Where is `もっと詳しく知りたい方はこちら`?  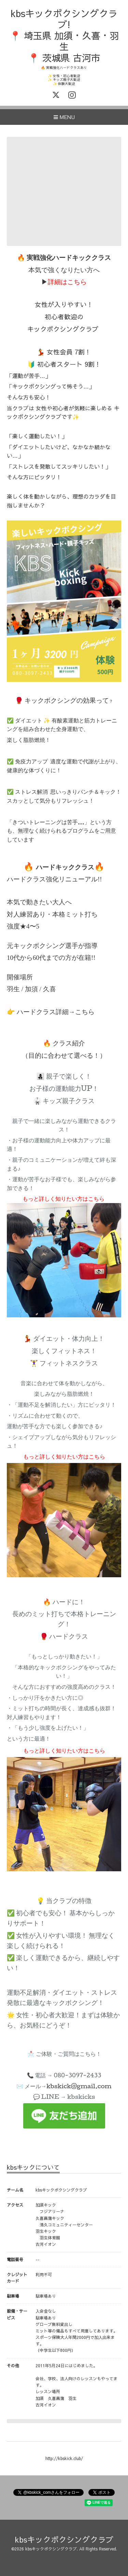
もっと詳しく知りたい方はこちら is located at coordinates (63, 1198).